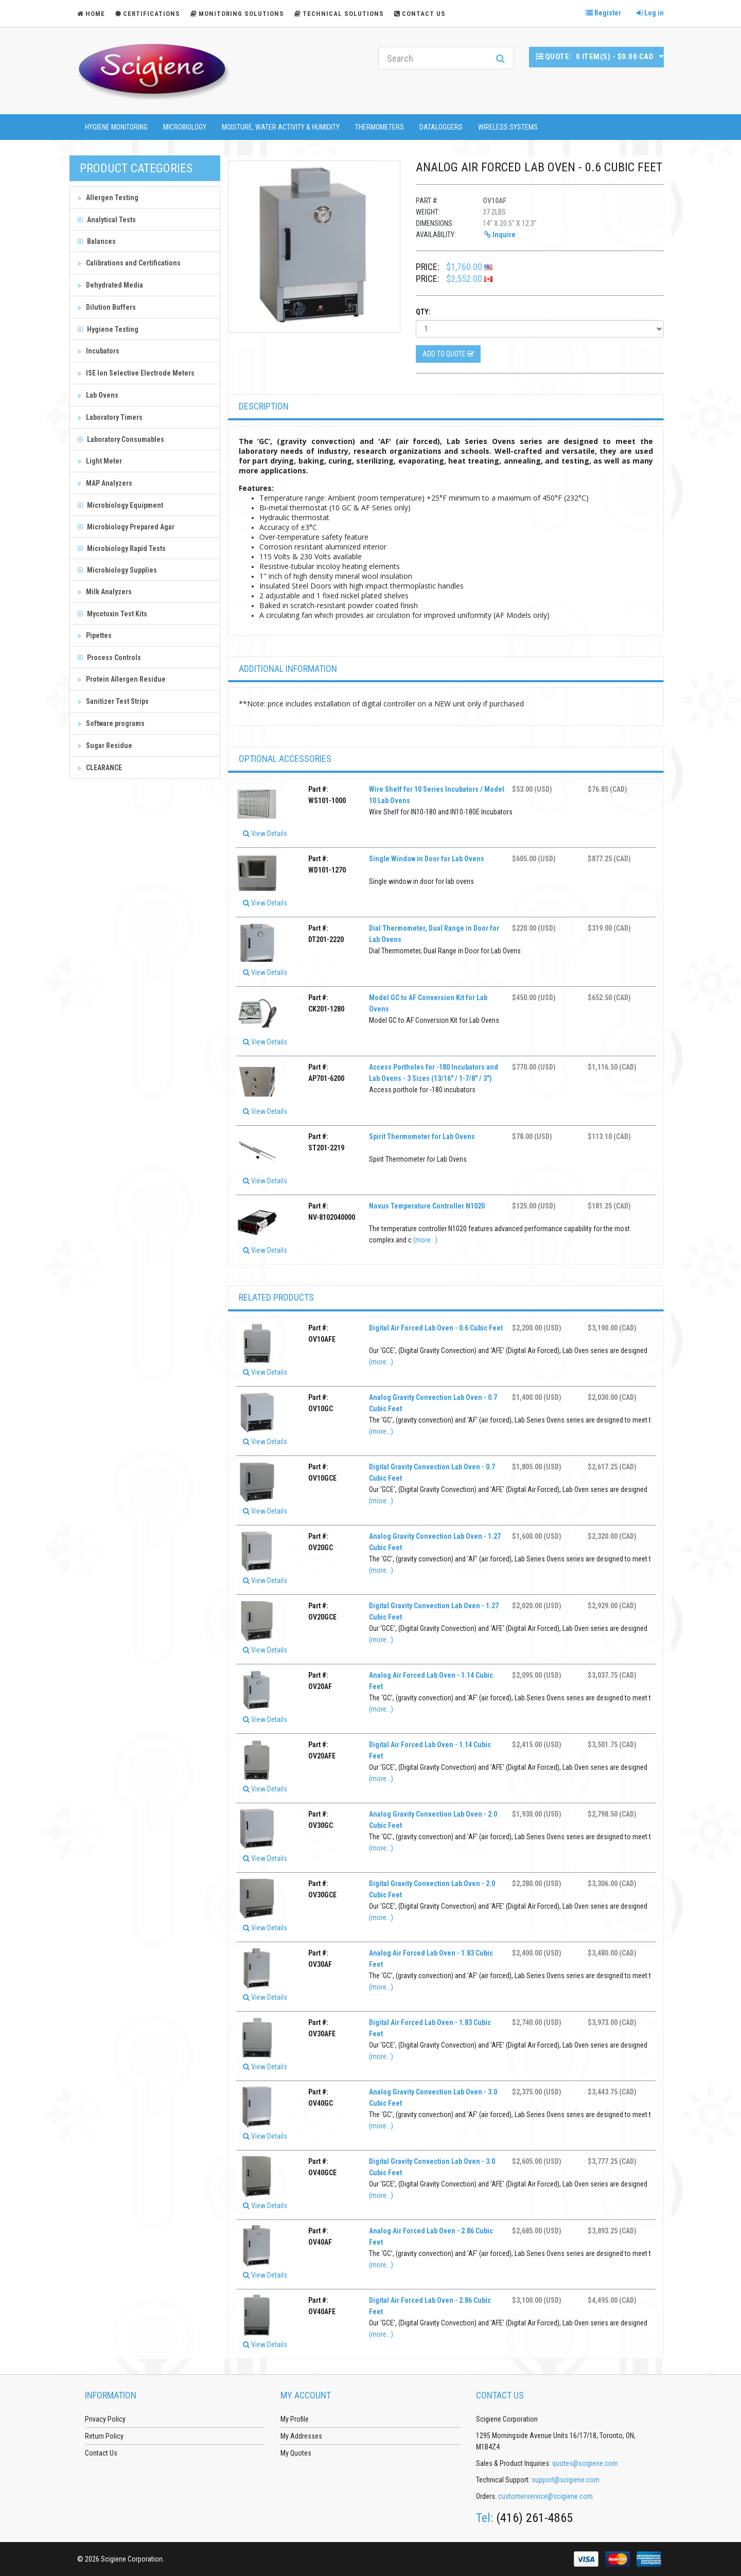 This screenshot has height=2576, width=741. Describe the element at coordinates (108, 329) in the screenshot. I see `Hygiene Testing` at that location.